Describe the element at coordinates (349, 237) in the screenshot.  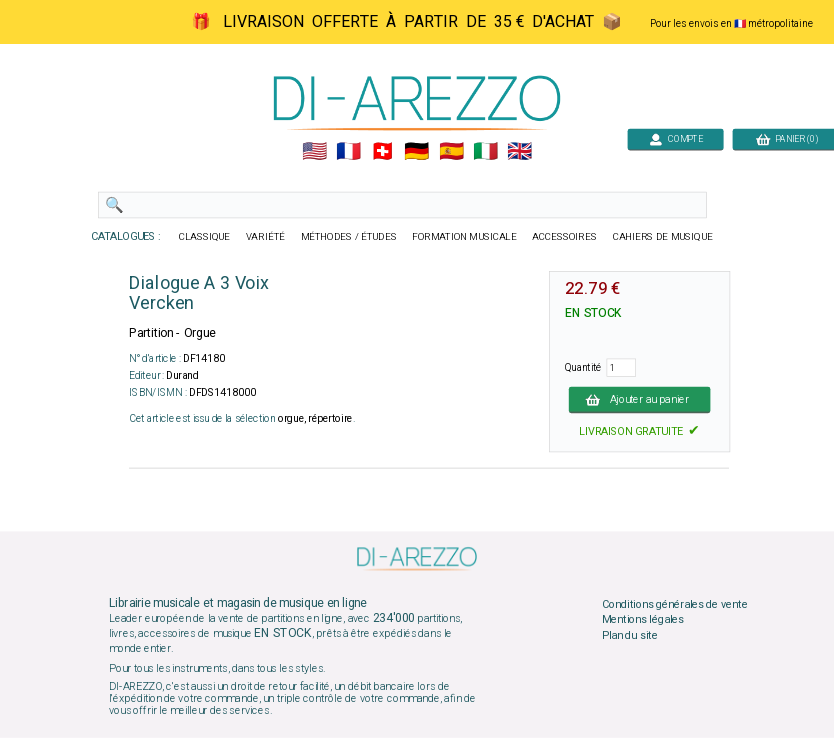
I see `MÉTHODES / ÉTUDES` at that location.